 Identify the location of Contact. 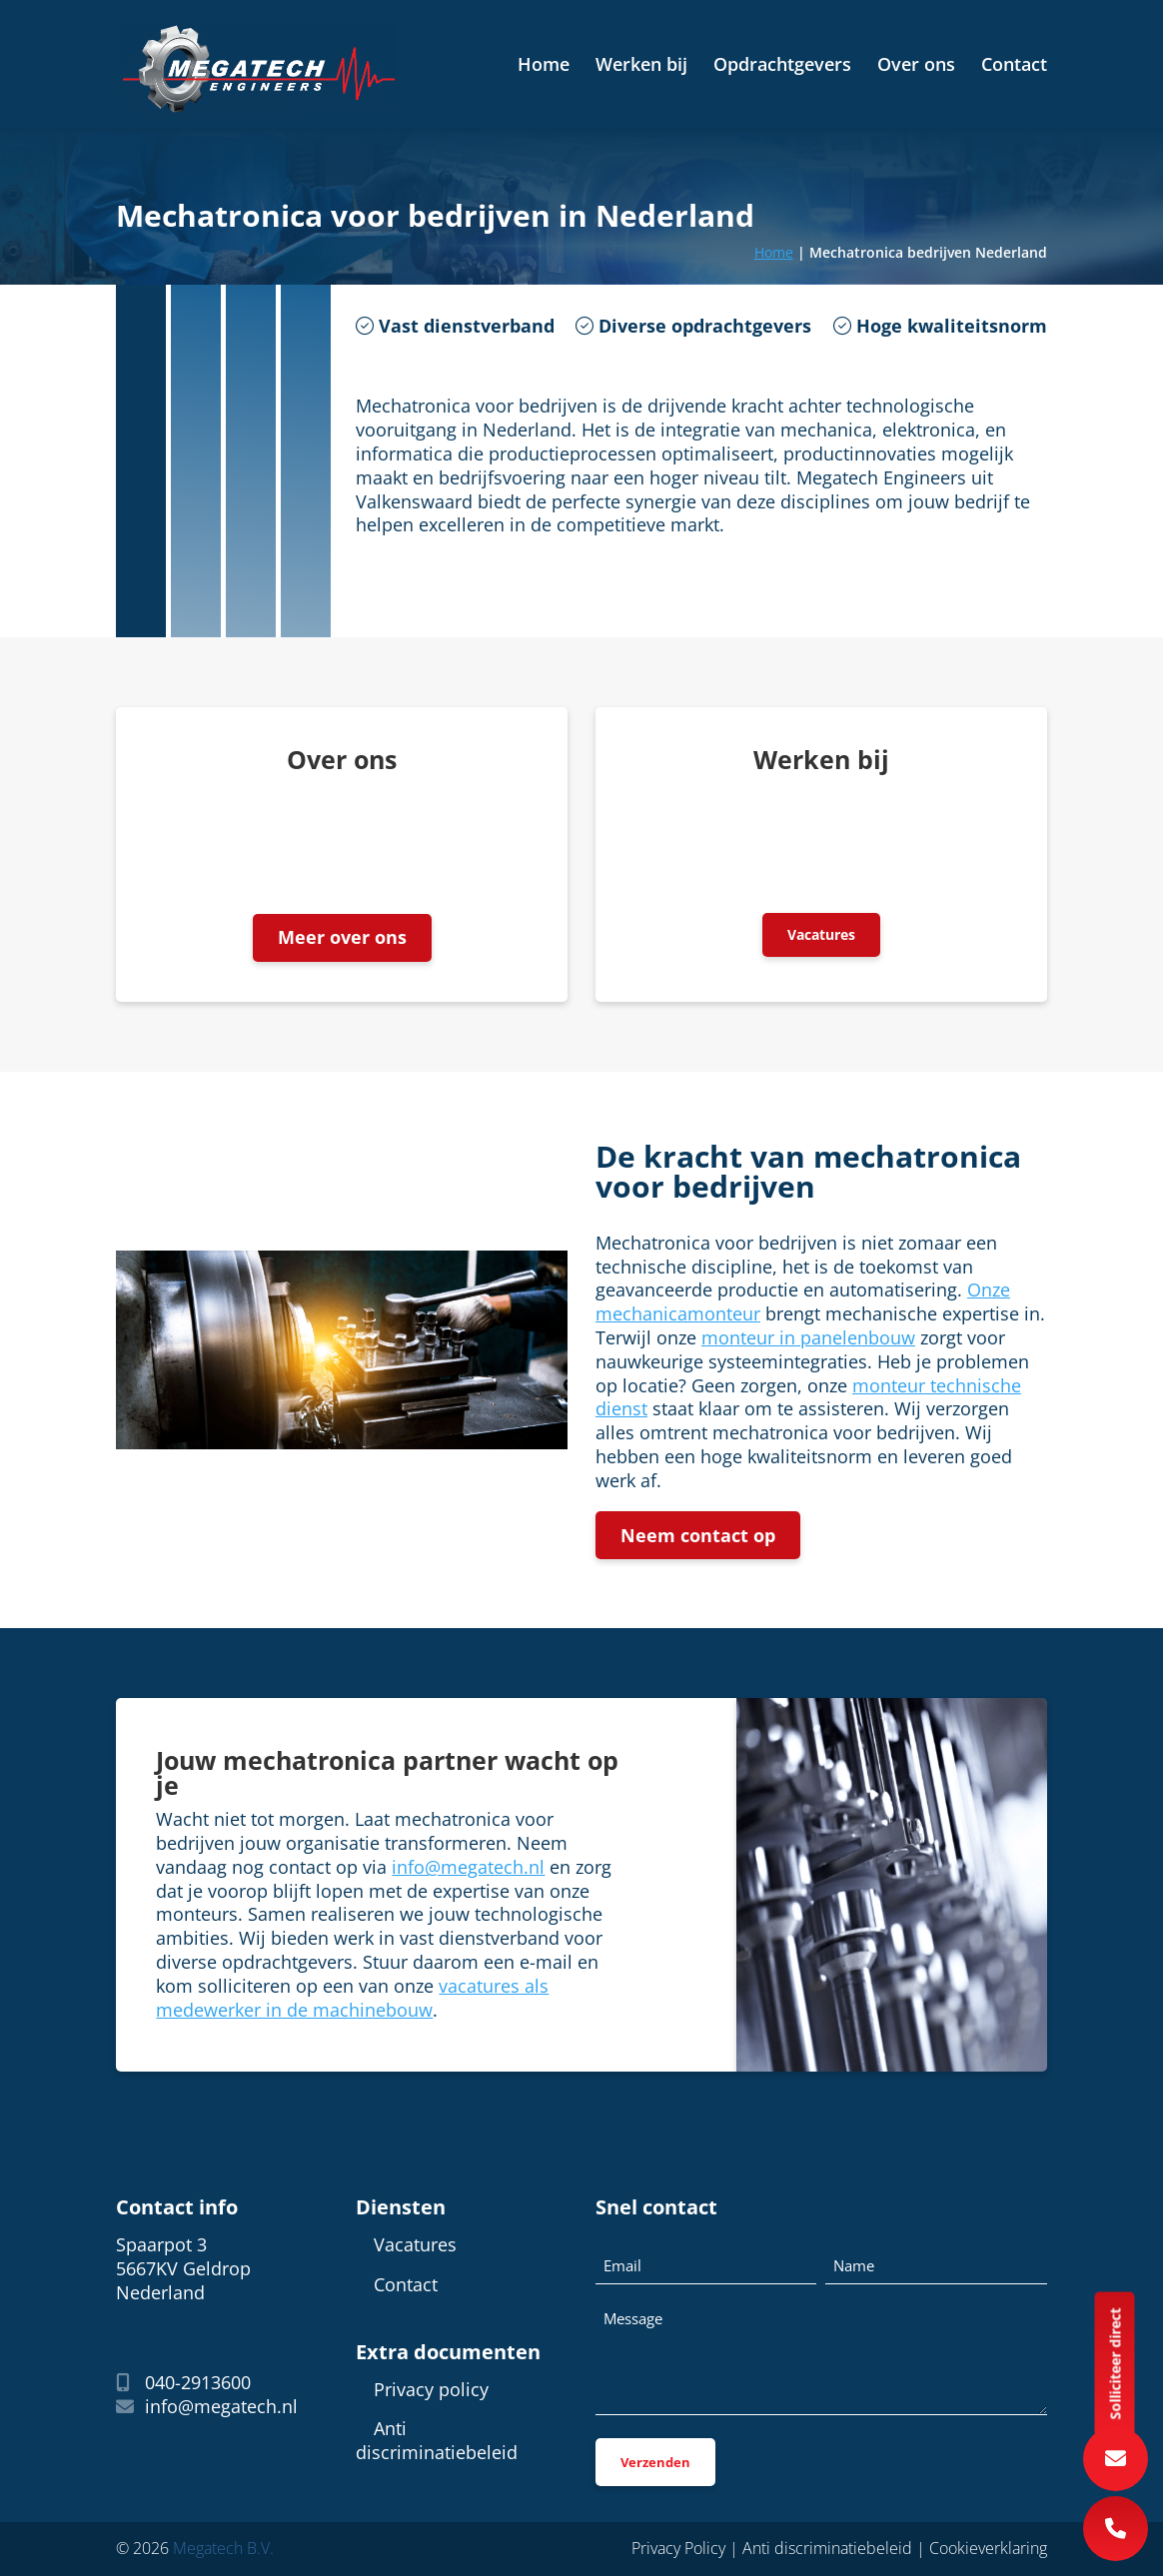
(1014, 66).